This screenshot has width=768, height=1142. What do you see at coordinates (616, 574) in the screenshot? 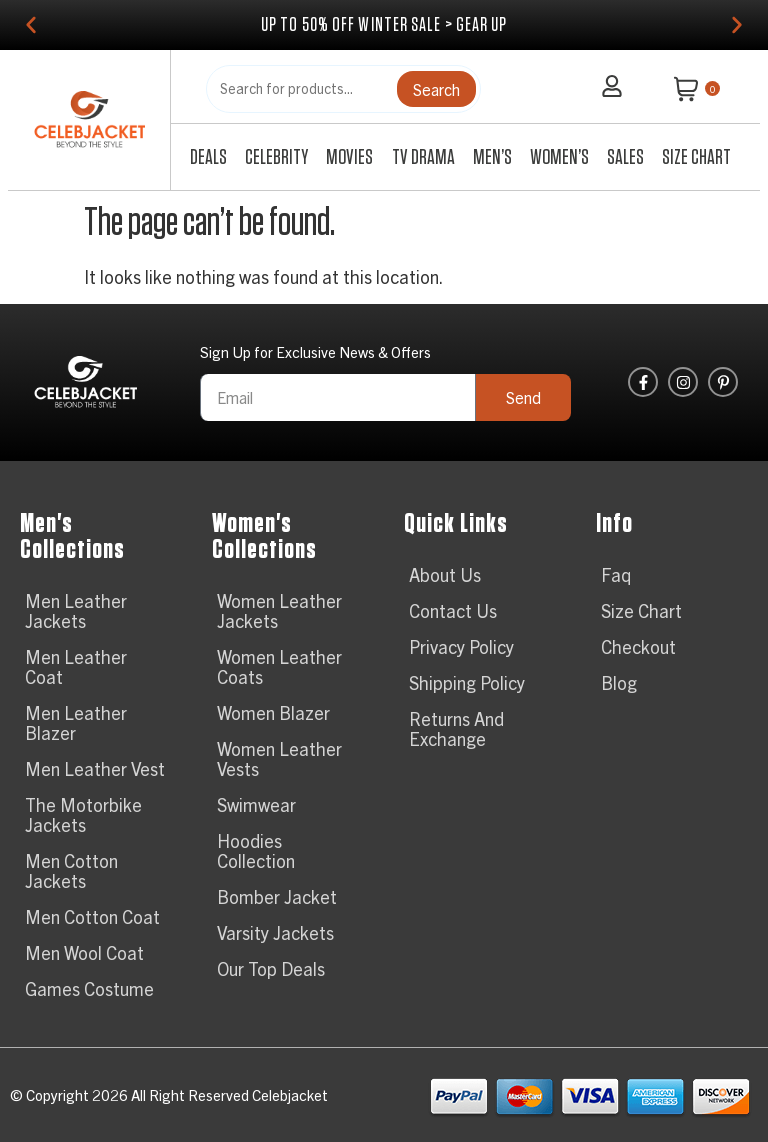
I see `Faq` at bounding box center [616, 574].